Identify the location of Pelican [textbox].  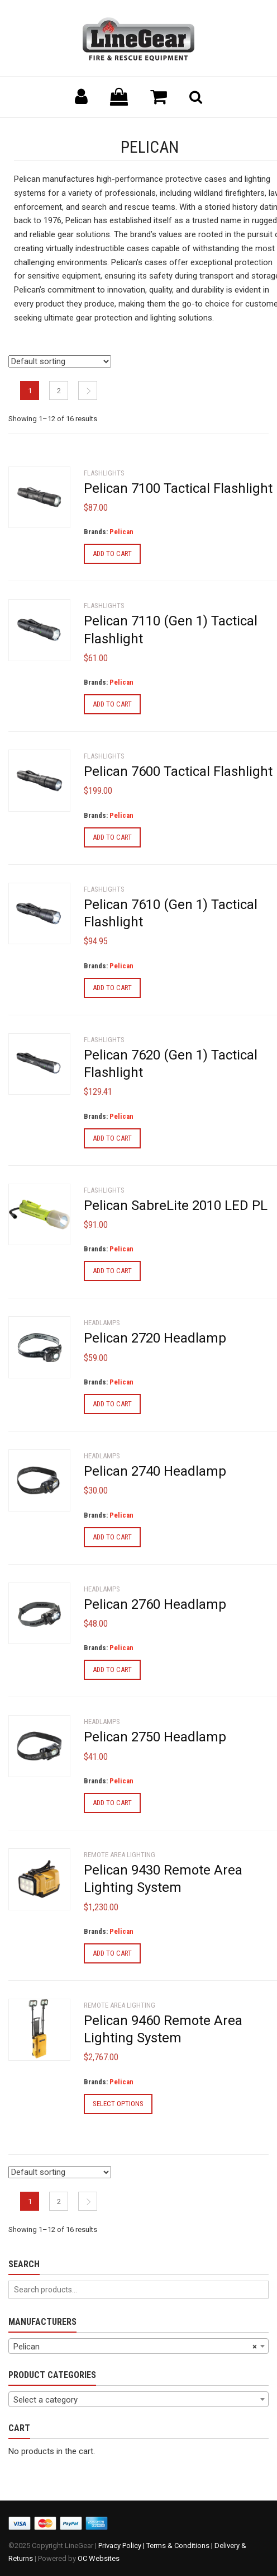
(135, 2346).